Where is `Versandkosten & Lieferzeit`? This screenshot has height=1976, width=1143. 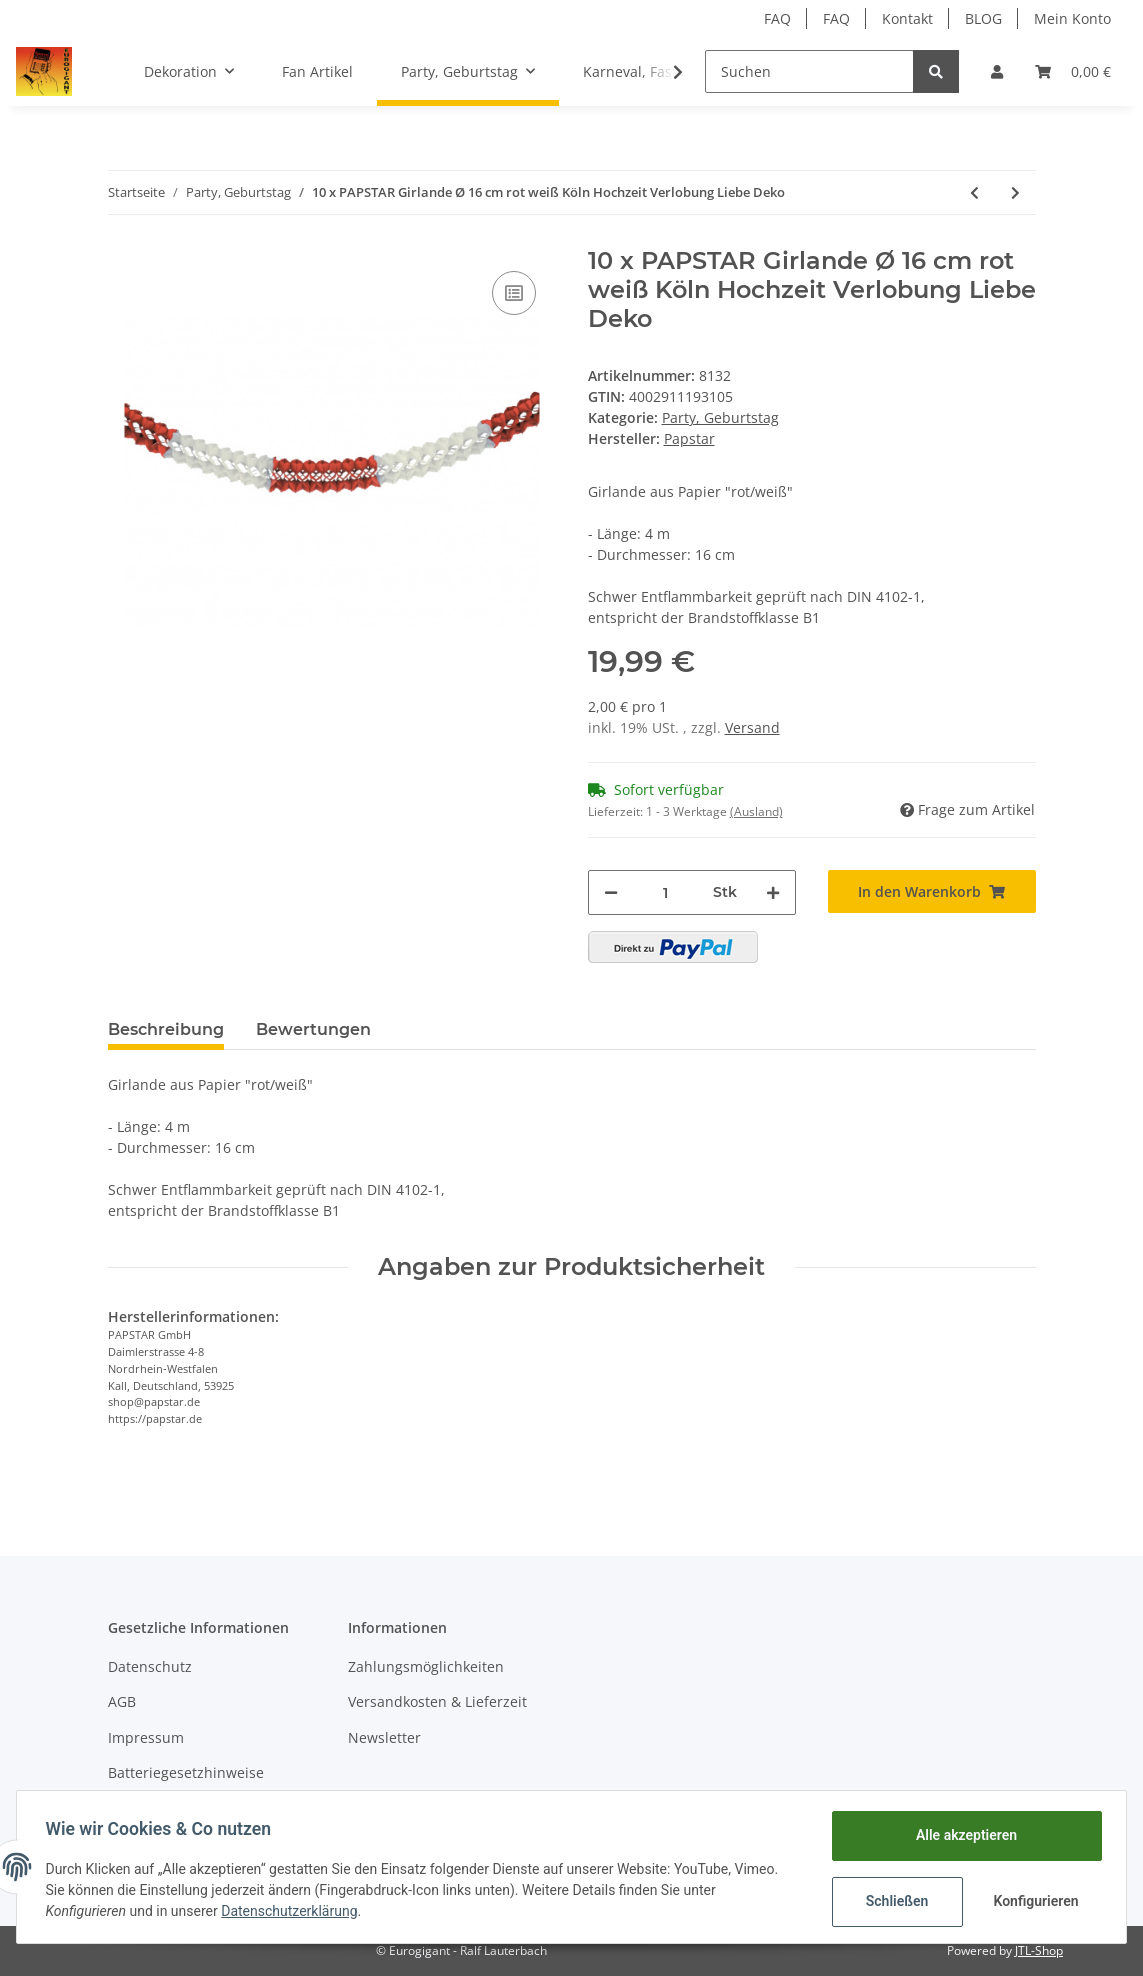 Versandkosten & Lieferzeit is located at coordinates (437, 1701).